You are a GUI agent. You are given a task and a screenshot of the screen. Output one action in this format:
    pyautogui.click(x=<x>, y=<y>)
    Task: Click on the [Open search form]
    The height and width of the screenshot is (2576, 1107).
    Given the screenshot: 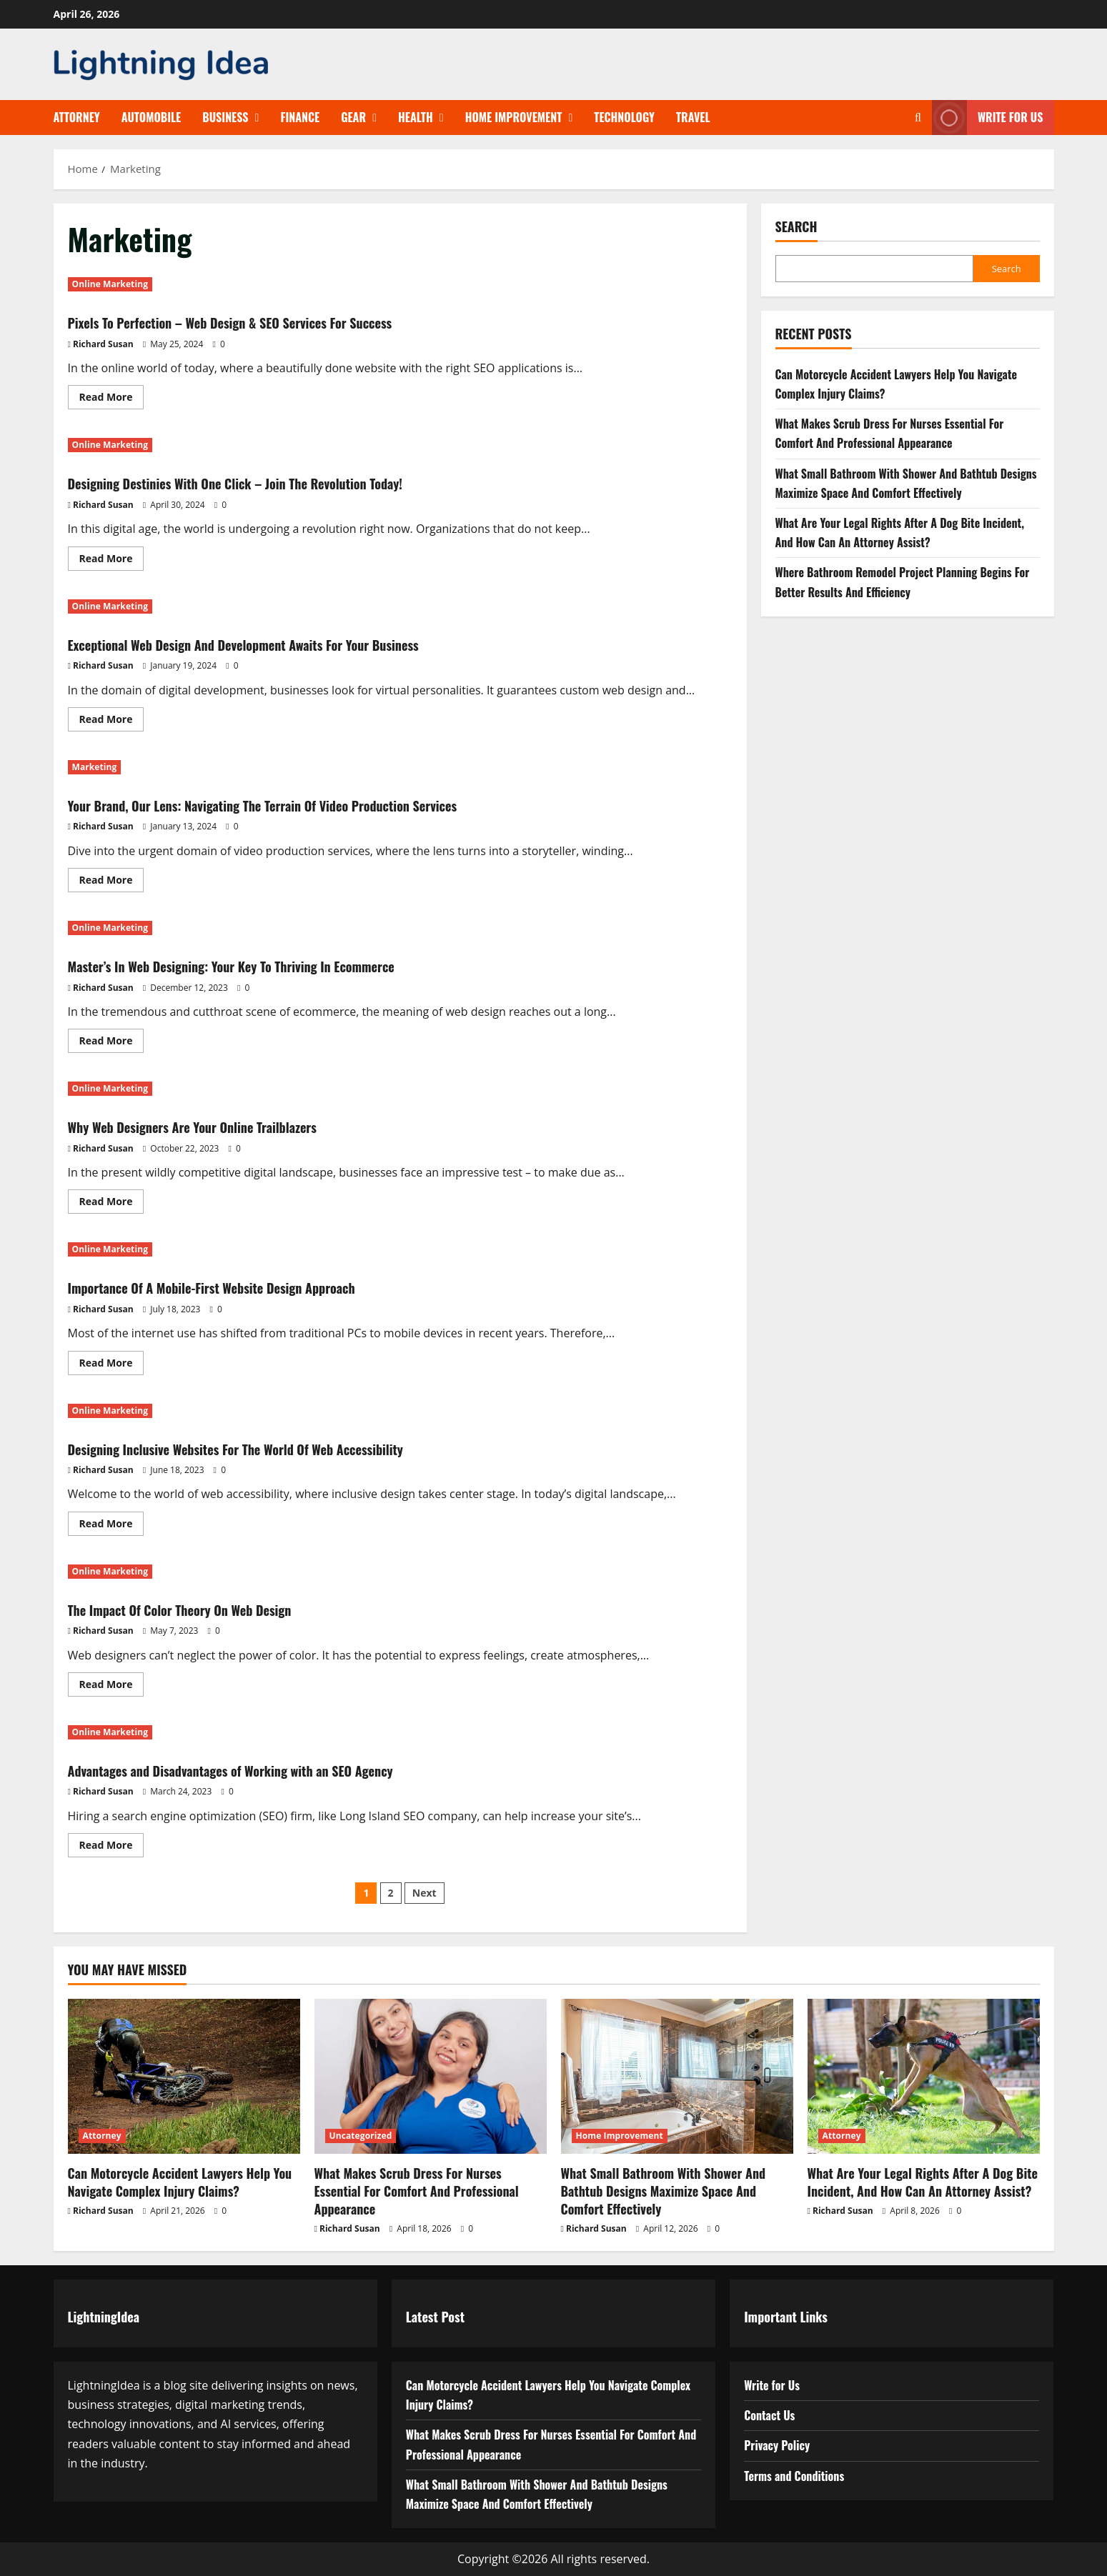 What is the action you would take?
    pyautogui.click(x=918, y=117)
    